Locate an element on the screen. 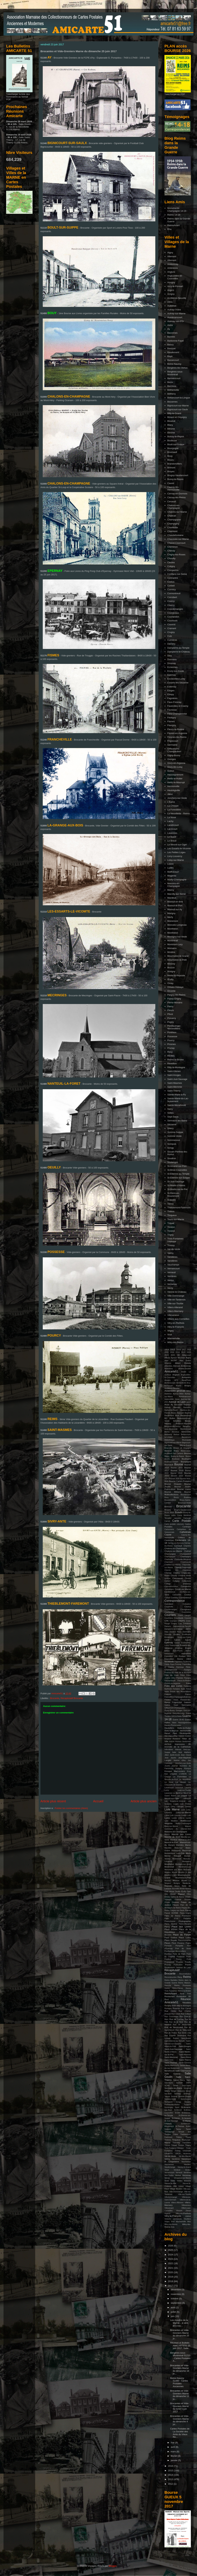 The image size is (197, 2576). Vitry-en-Perthois is located at coordinates (175, 1323).